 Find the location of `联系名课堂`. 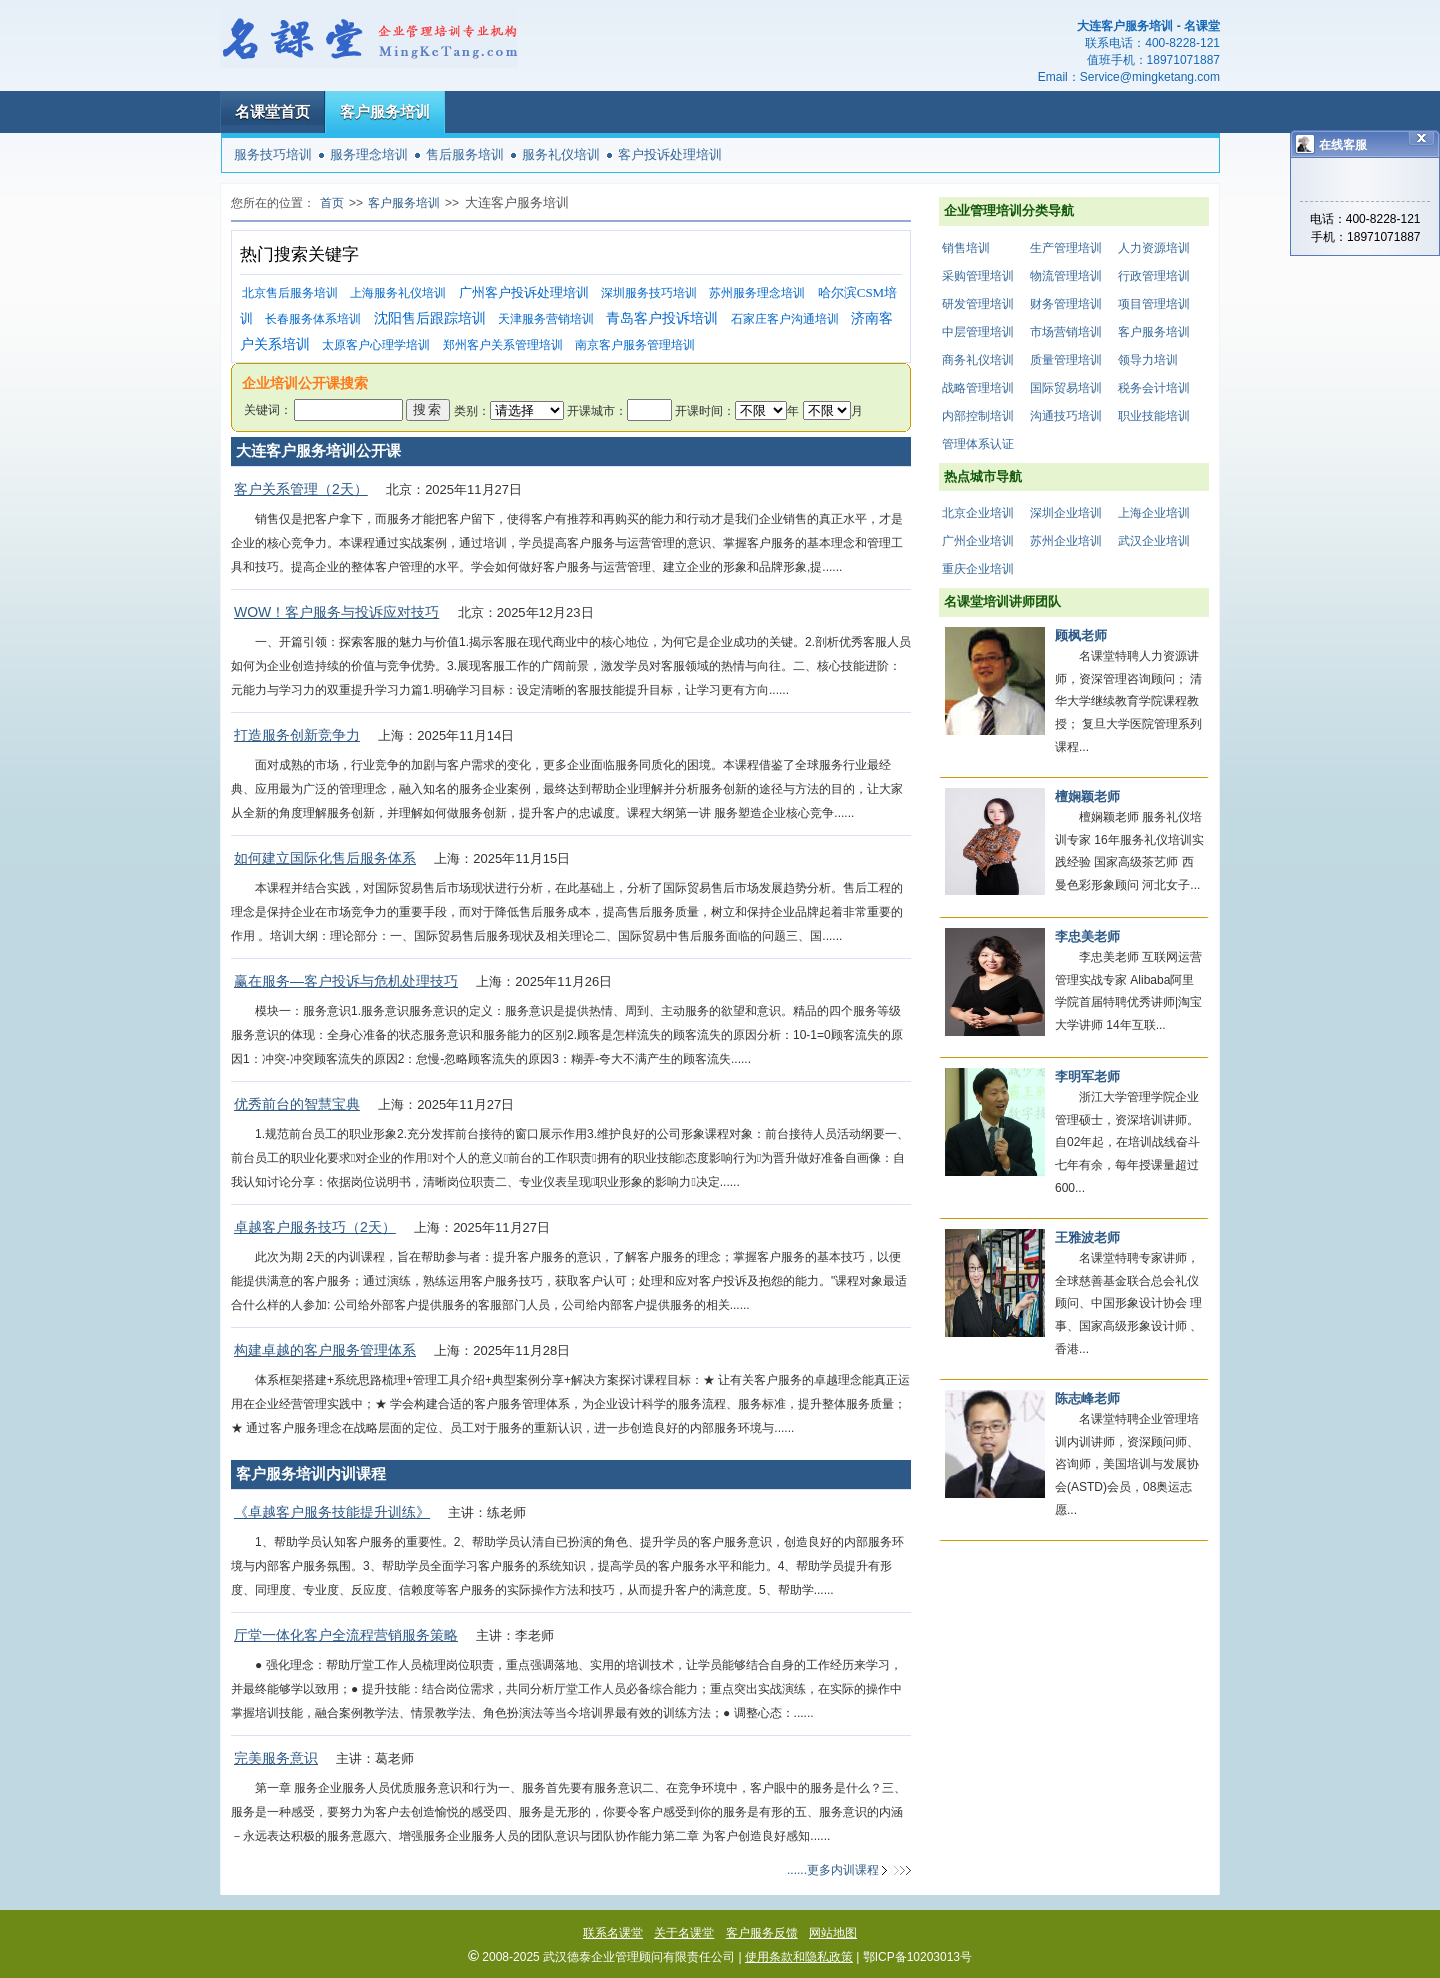

联系名课堂 is located at coordinates (613, 1933).